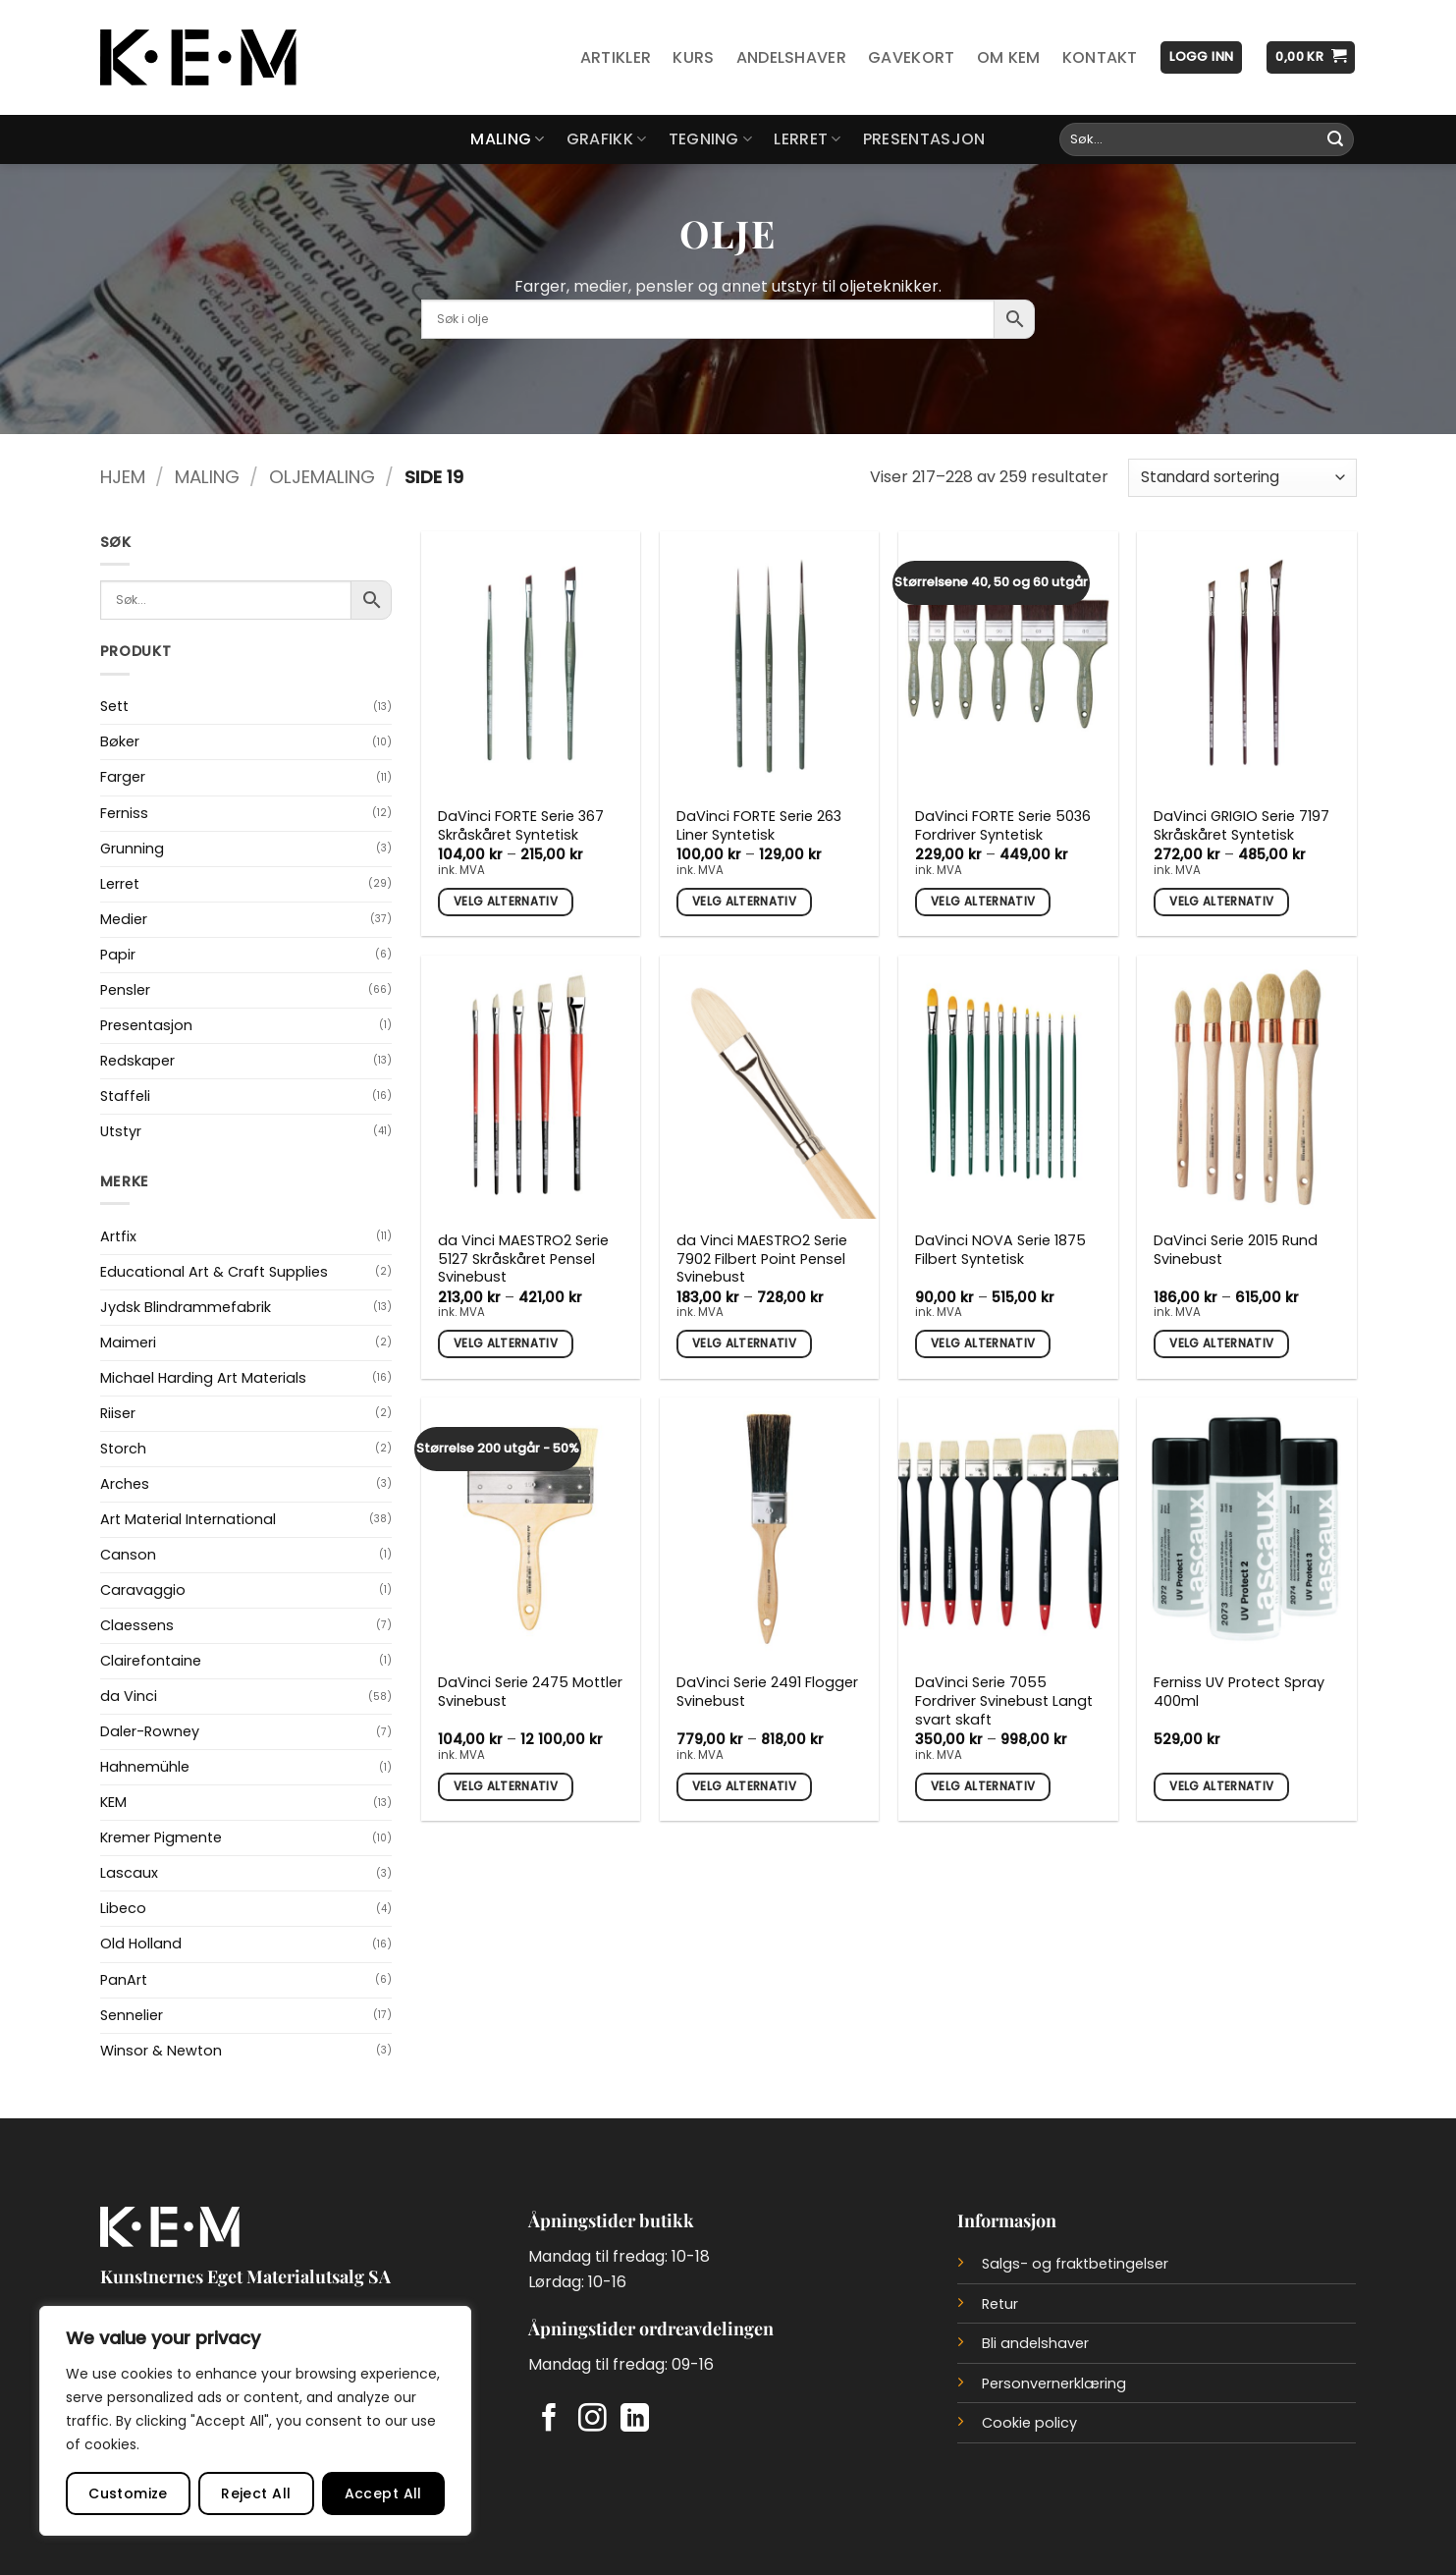  Describe the element at coordinates (124, 1484) in the screenshot. I see `Arches` at that location.